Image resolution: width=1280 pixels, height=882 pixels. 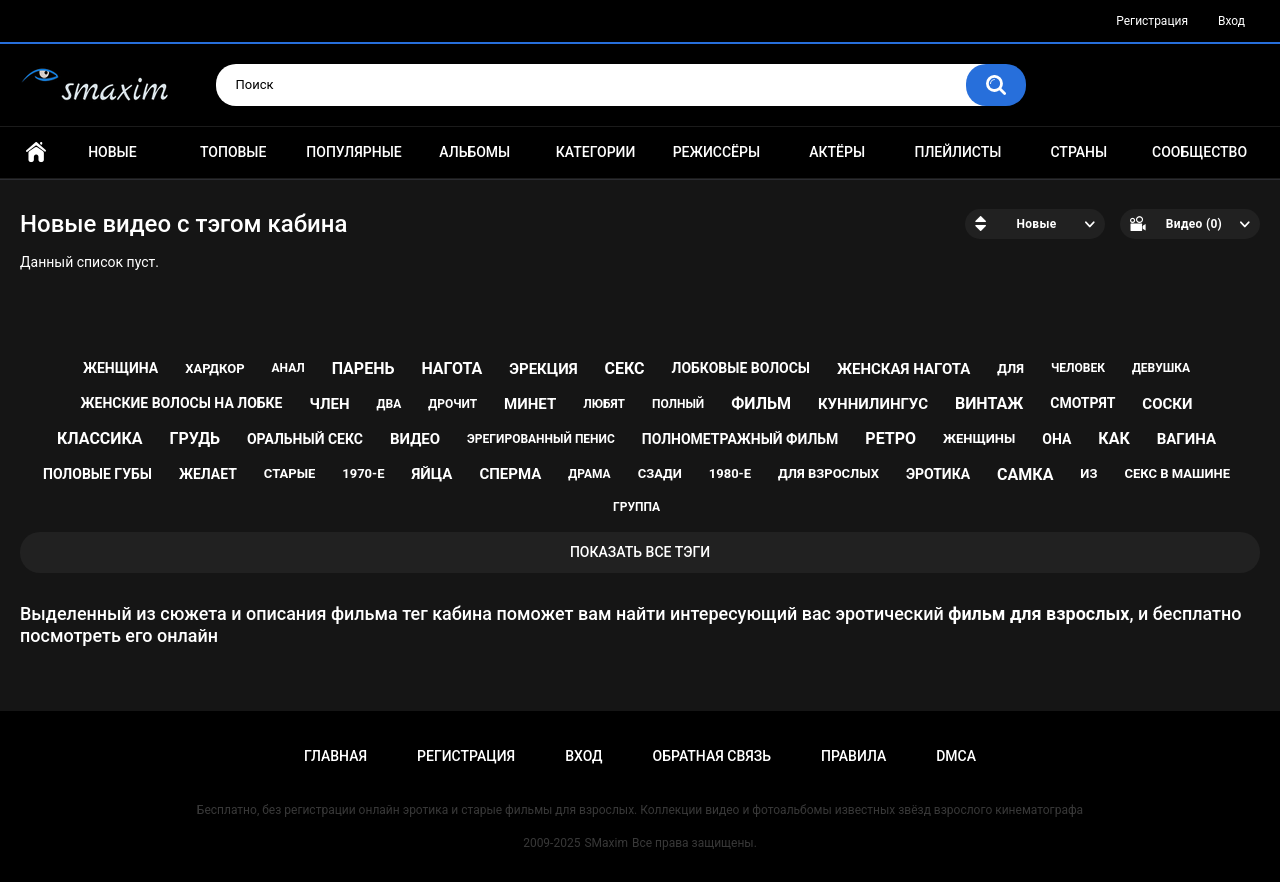 I want to click on 1970-е, so click(x=363, y=473).